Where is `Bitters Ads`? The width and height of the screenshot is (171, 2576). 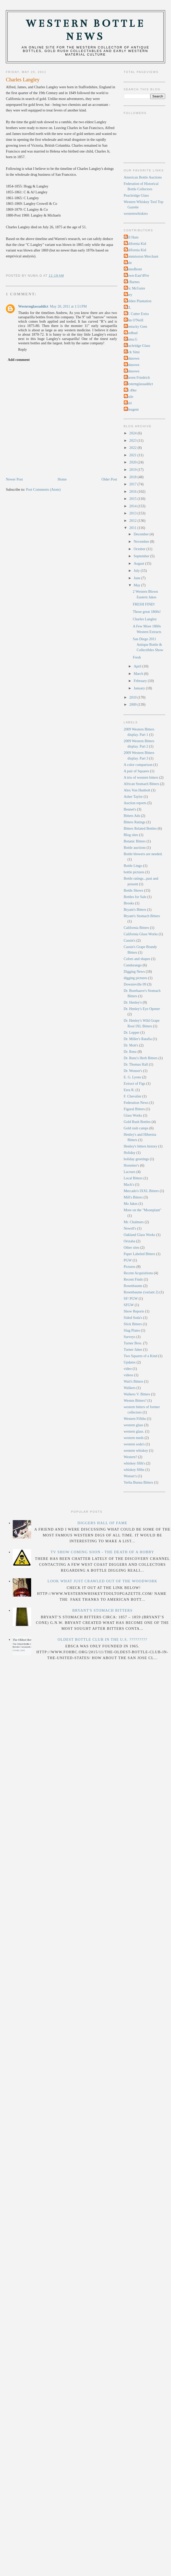
Bitters Ads is located at coordinates (132, 816).